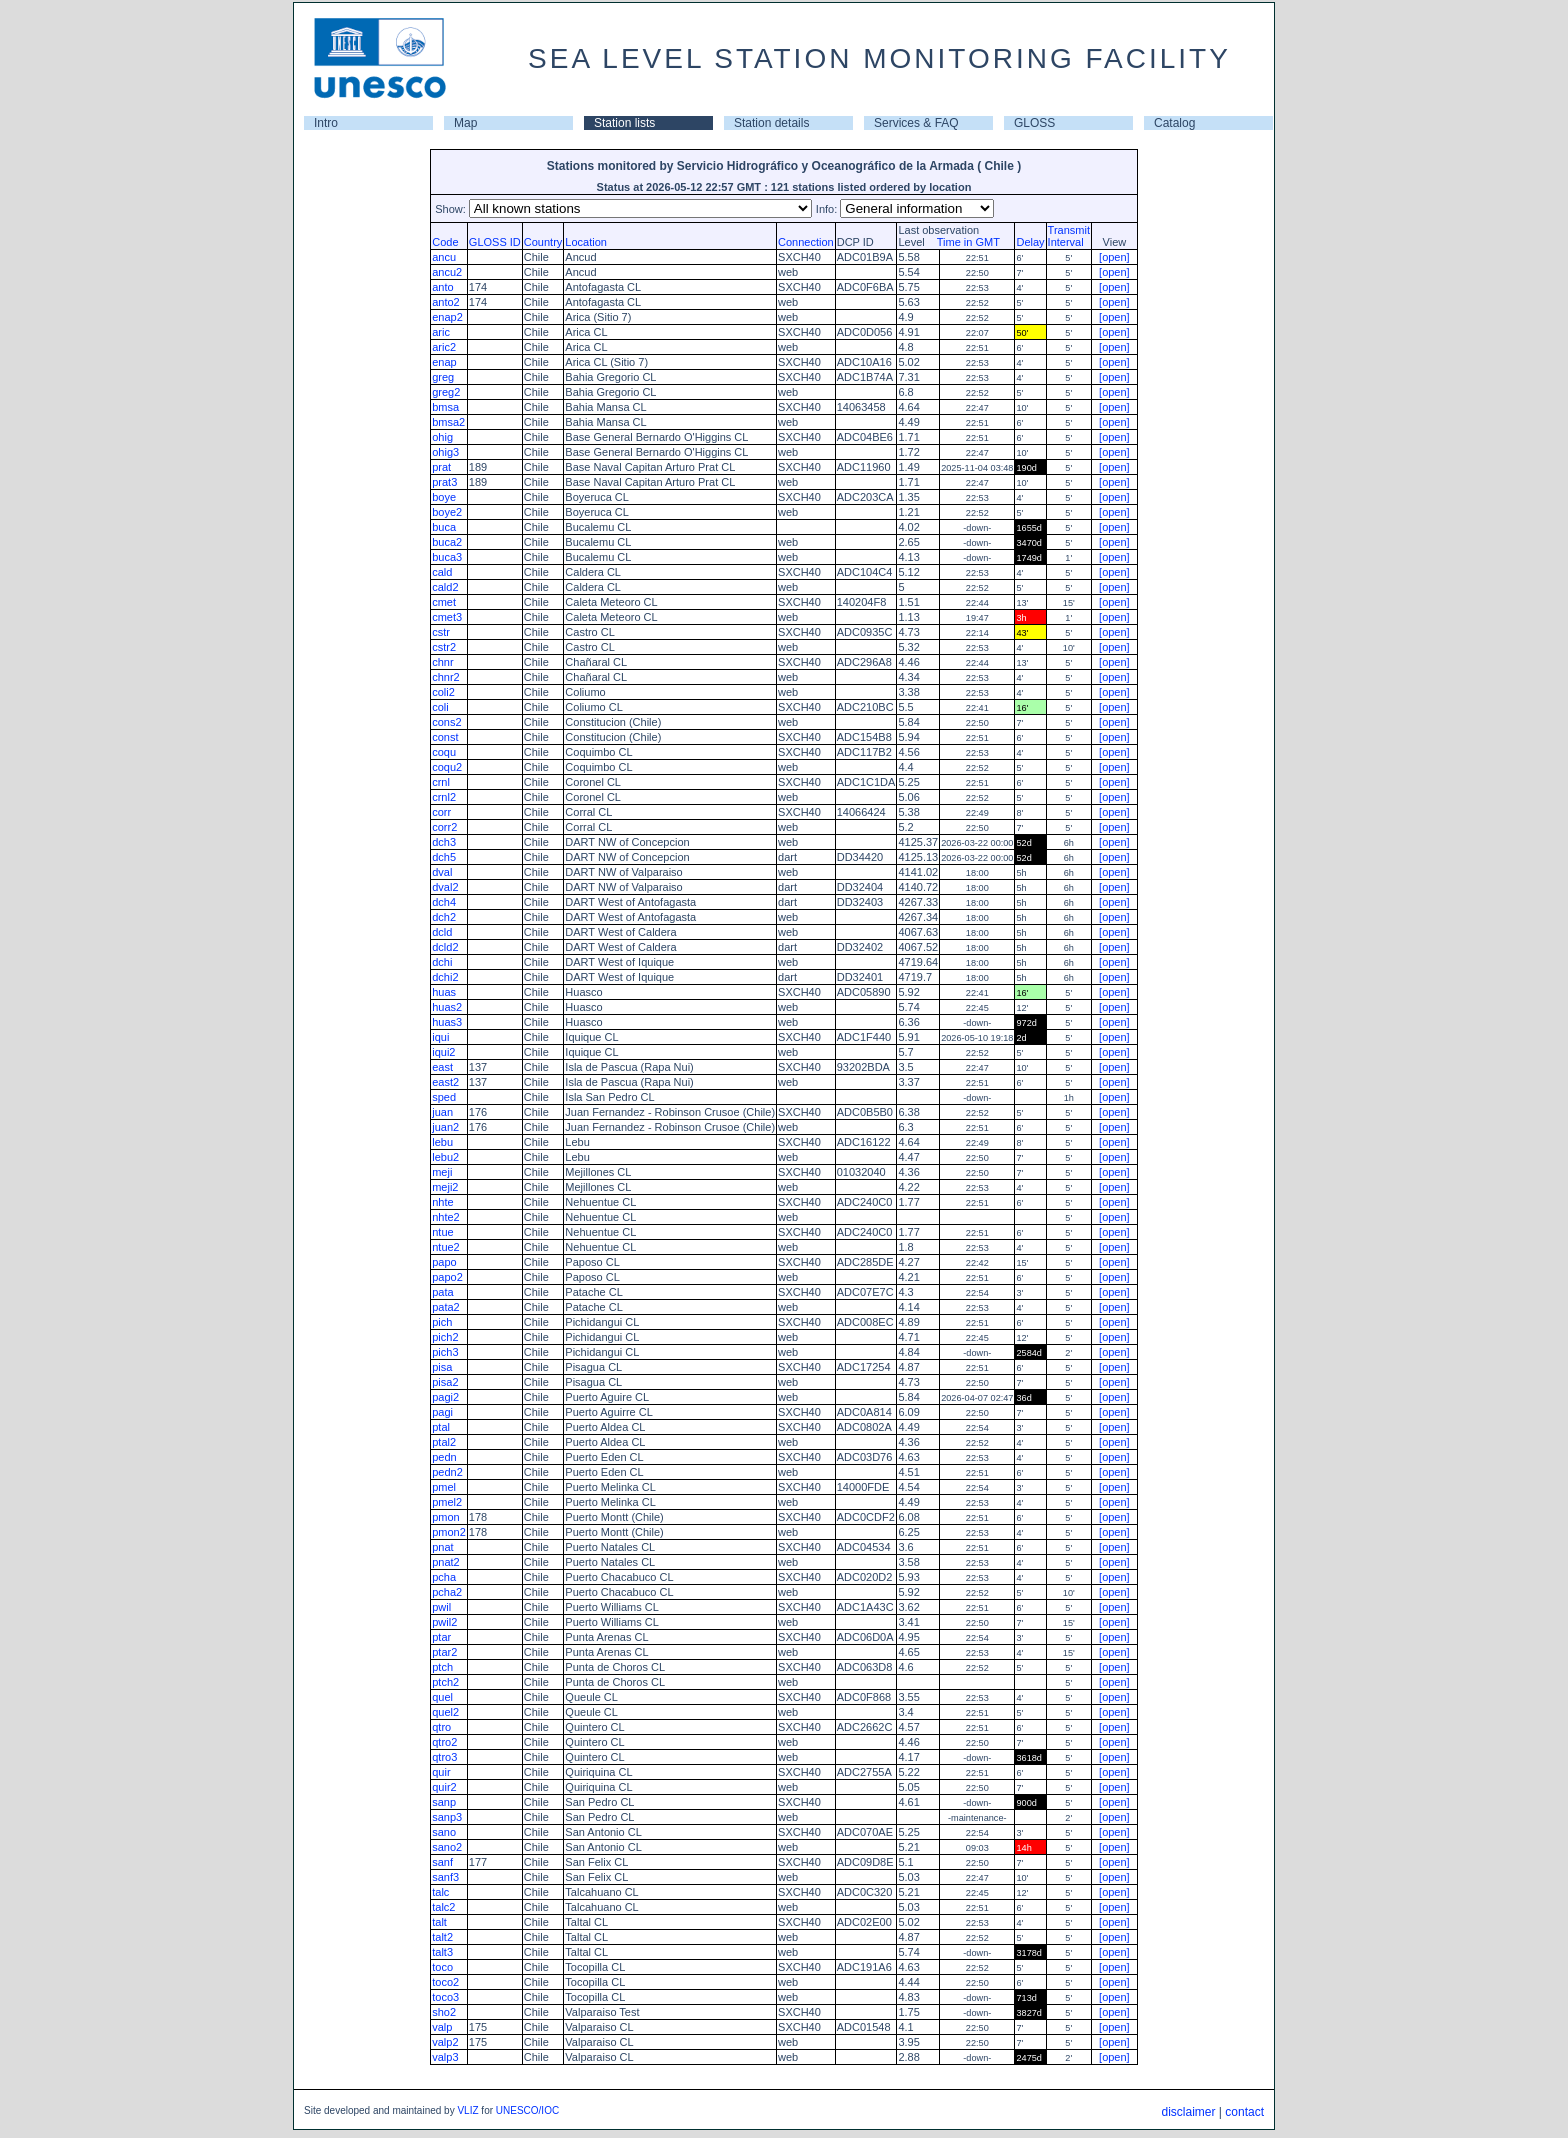 This screenshot has width=1568, height=2138. What do you see at coordinates (444, 1097) in the screenshot?
I see `sped` at bounding box center [444, 1097].